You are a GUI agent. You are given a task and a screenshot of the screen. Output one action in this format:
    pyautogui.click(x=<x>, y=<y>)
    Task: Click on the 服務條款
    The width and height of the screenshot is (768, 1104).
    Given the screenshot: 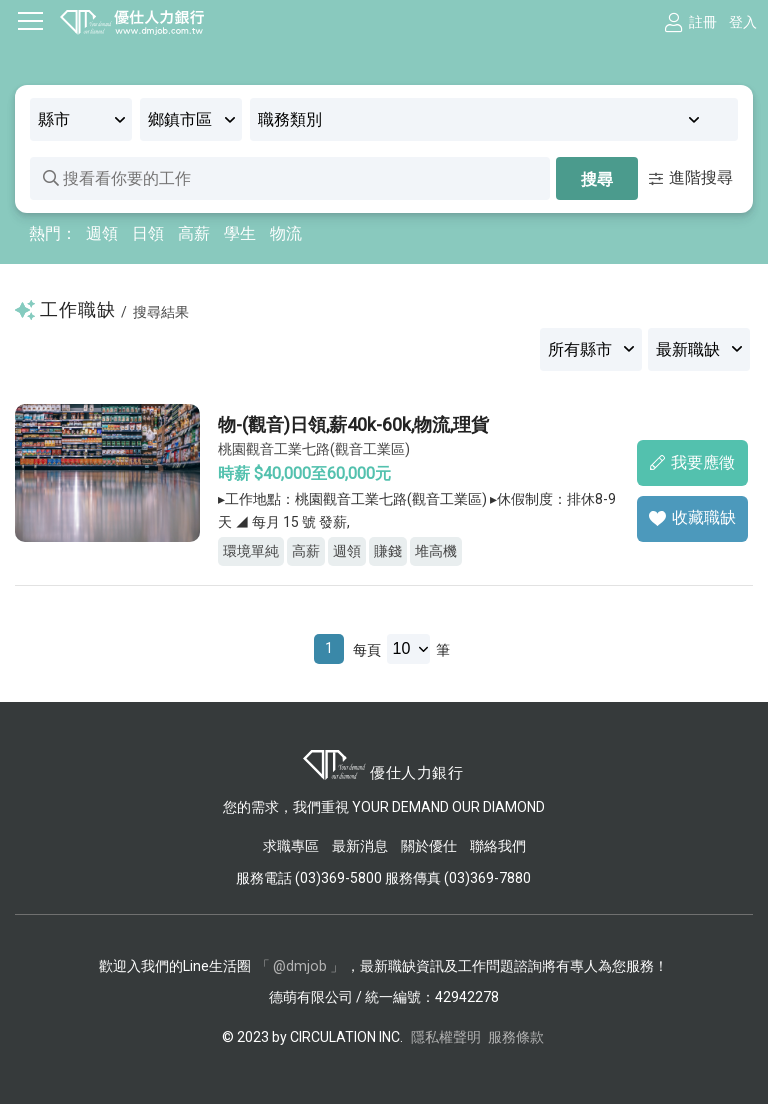 What is the action you would take?
    pyautogui.click(x=516, y=1036)
    